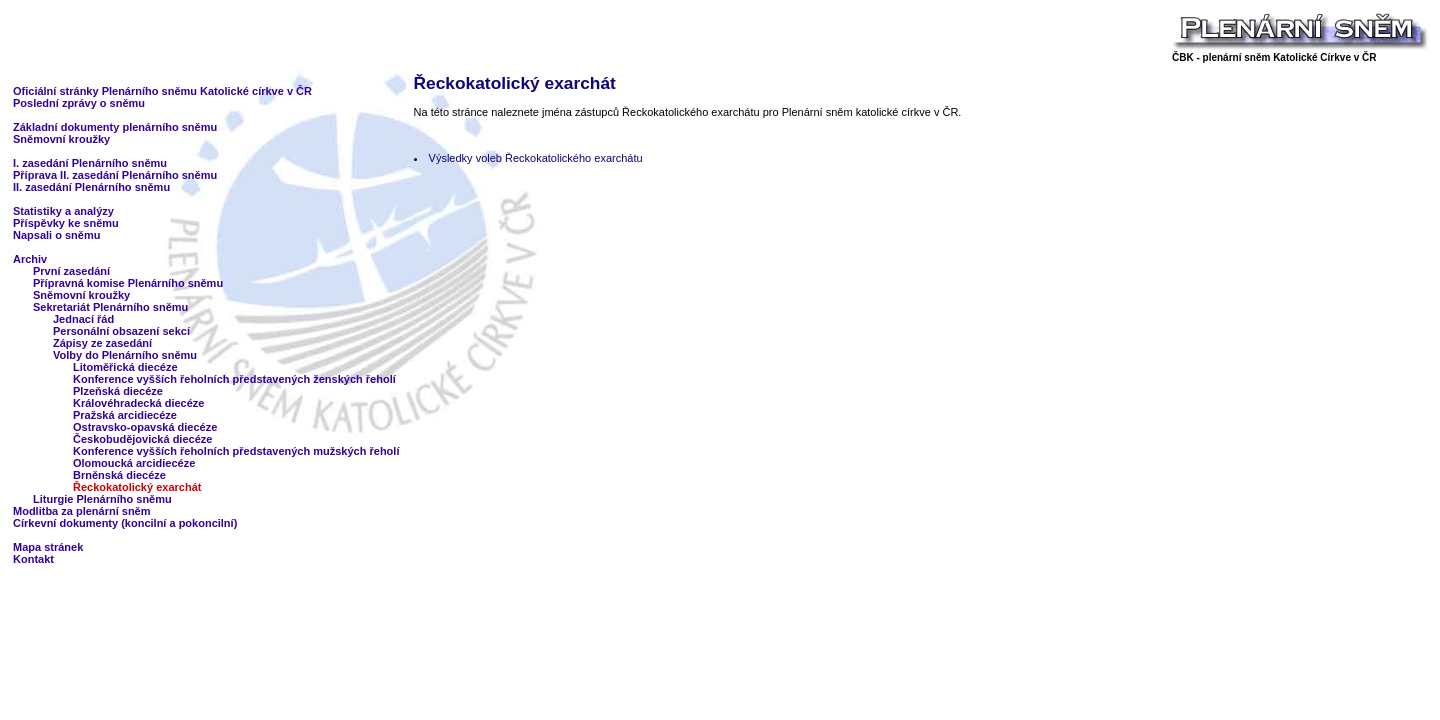  Describe the element at coordinates (125, 523) in the screenshot. I see `Církevní dokumenty (koncilní a pokoncilní)` at that location.